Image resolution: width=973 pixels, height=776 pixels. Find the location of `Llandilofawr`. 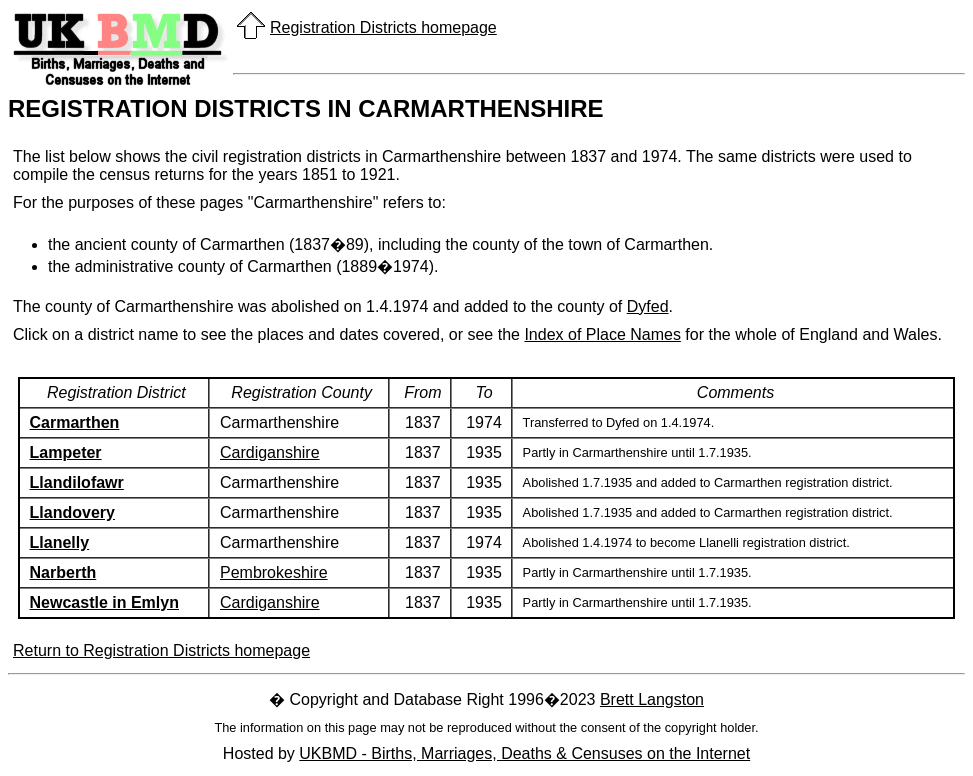

Llandilofawr is located at coordinates (77, 482).